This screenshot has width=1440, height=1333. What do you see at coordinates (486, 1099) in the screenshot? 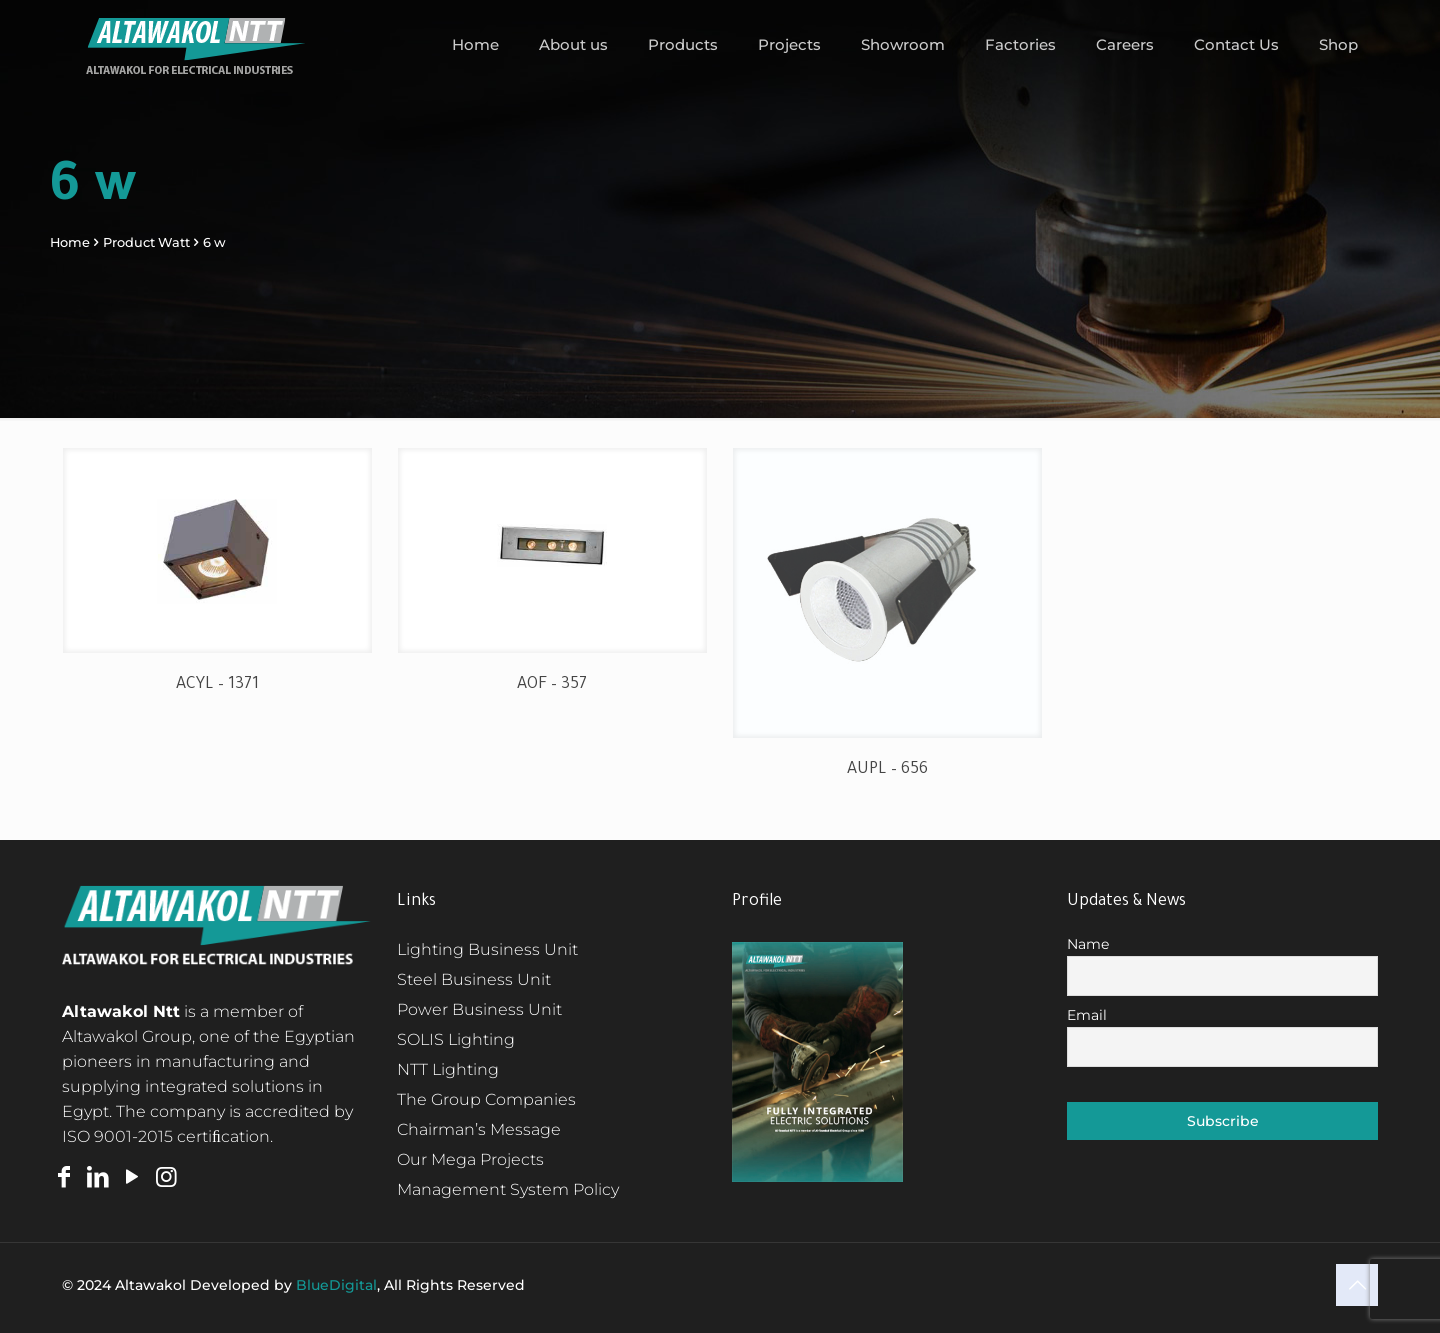
I see `The Group Companies` at bounding box center [486, 1099].